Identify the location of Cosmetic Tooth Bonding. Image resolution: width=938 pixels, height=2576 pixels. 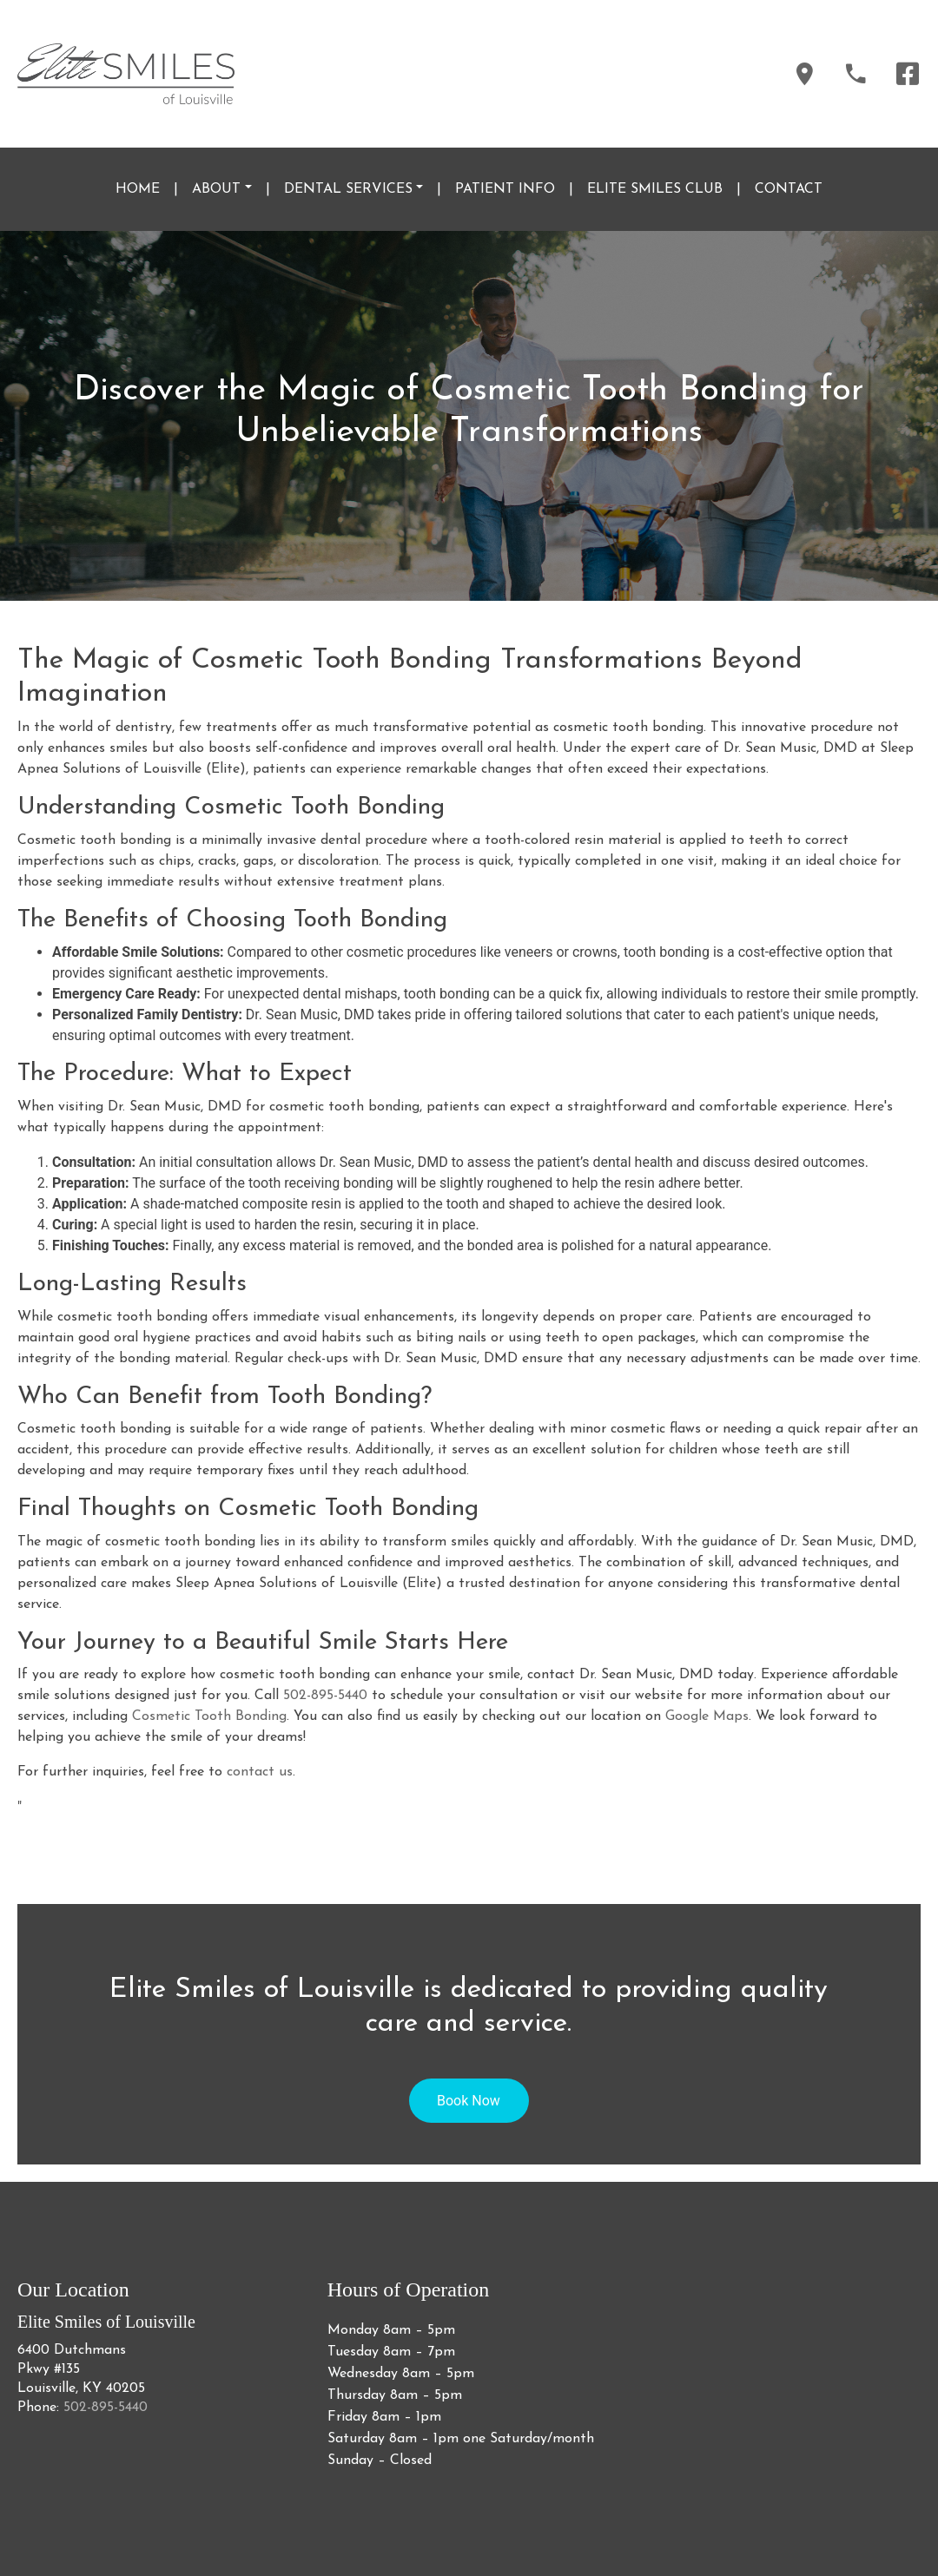
(209, 1716).